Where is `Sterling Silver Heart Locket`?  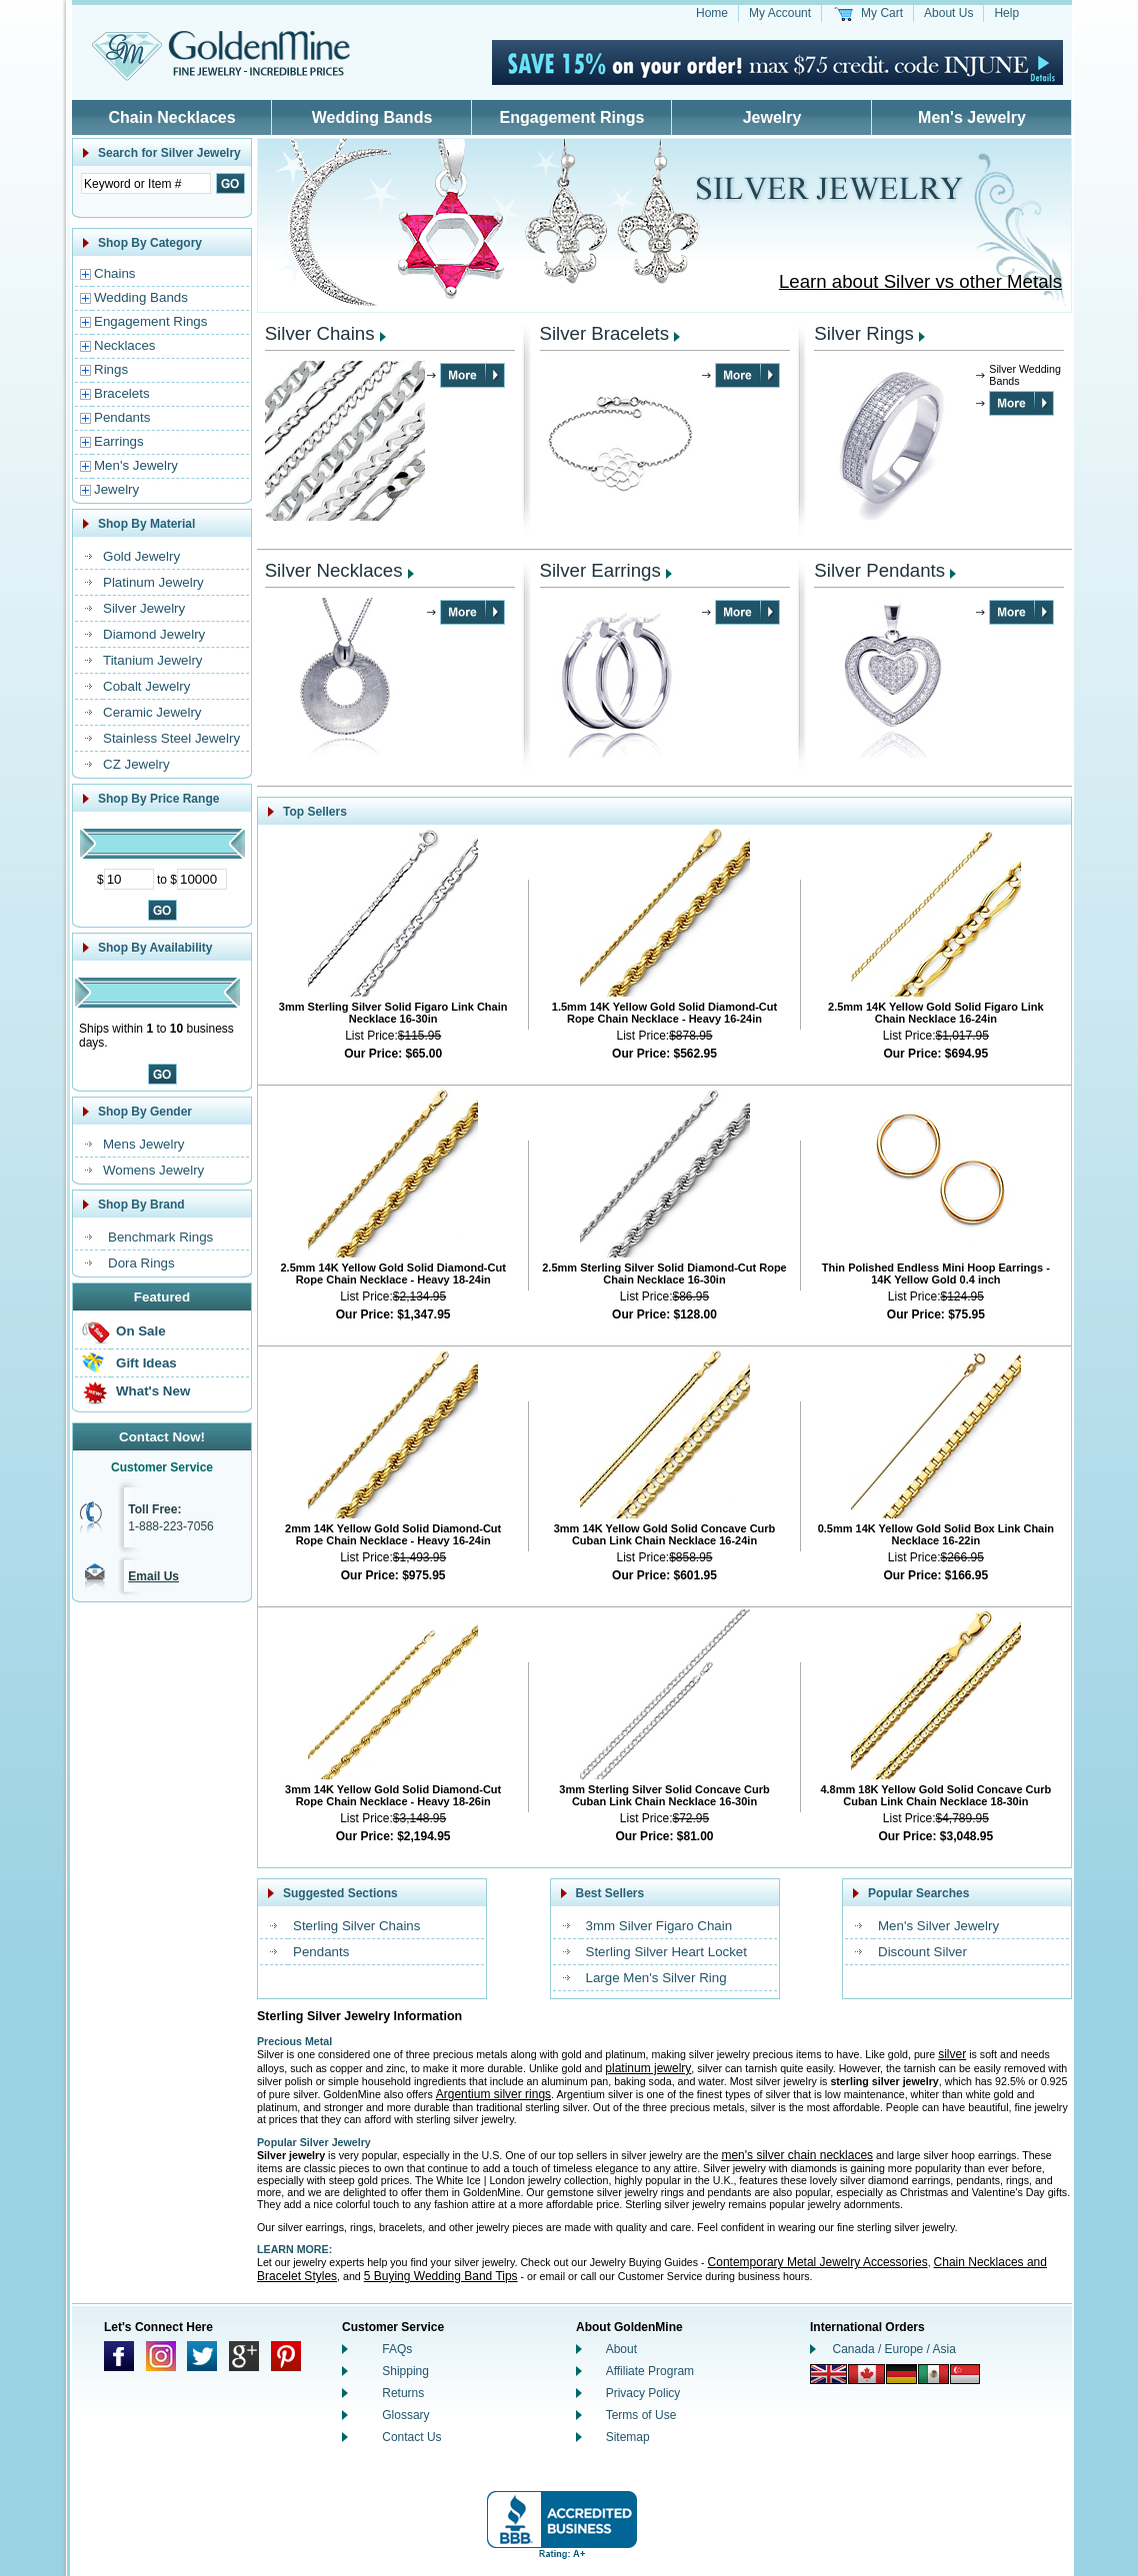 Sterling Silver Heart Locket is located at coordinates (667, 1951).